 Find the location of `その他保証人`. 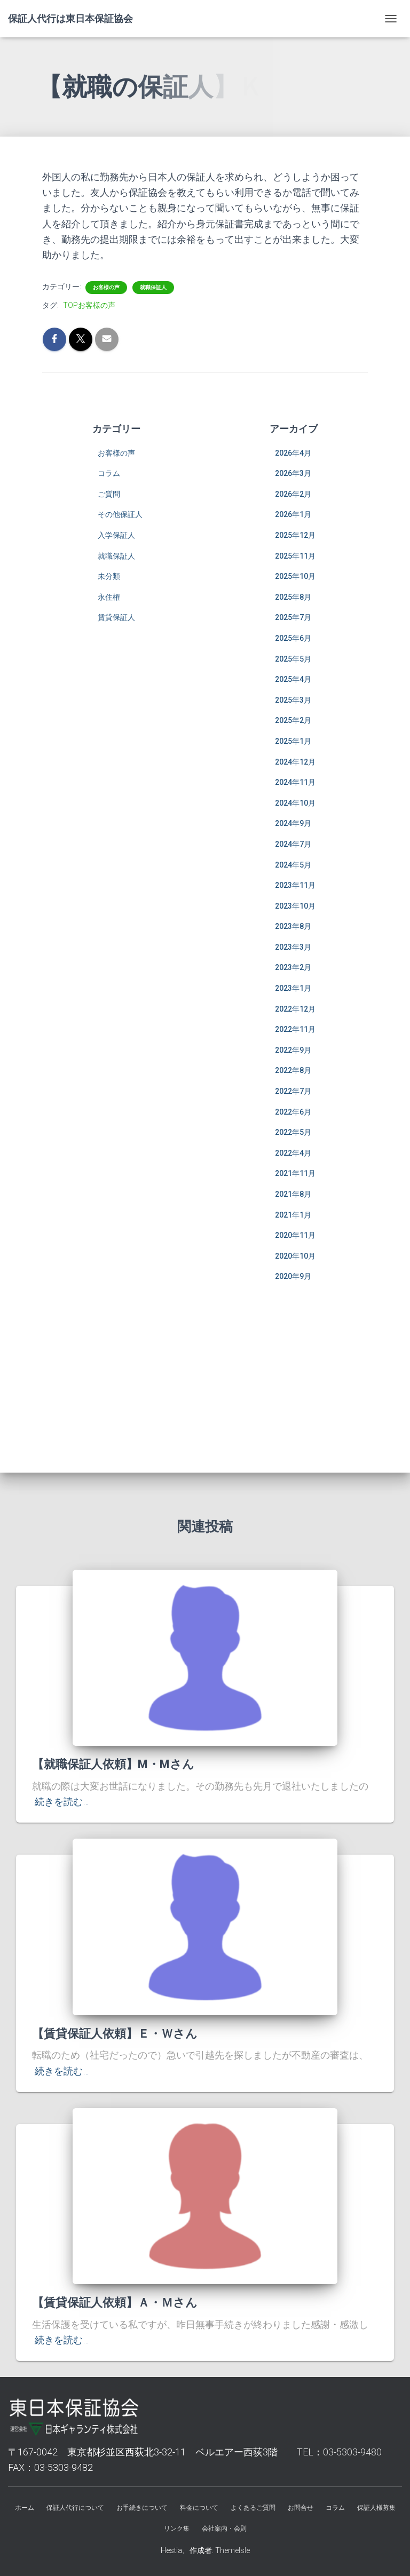

その他保証人 is located at coordinates (120, 514).